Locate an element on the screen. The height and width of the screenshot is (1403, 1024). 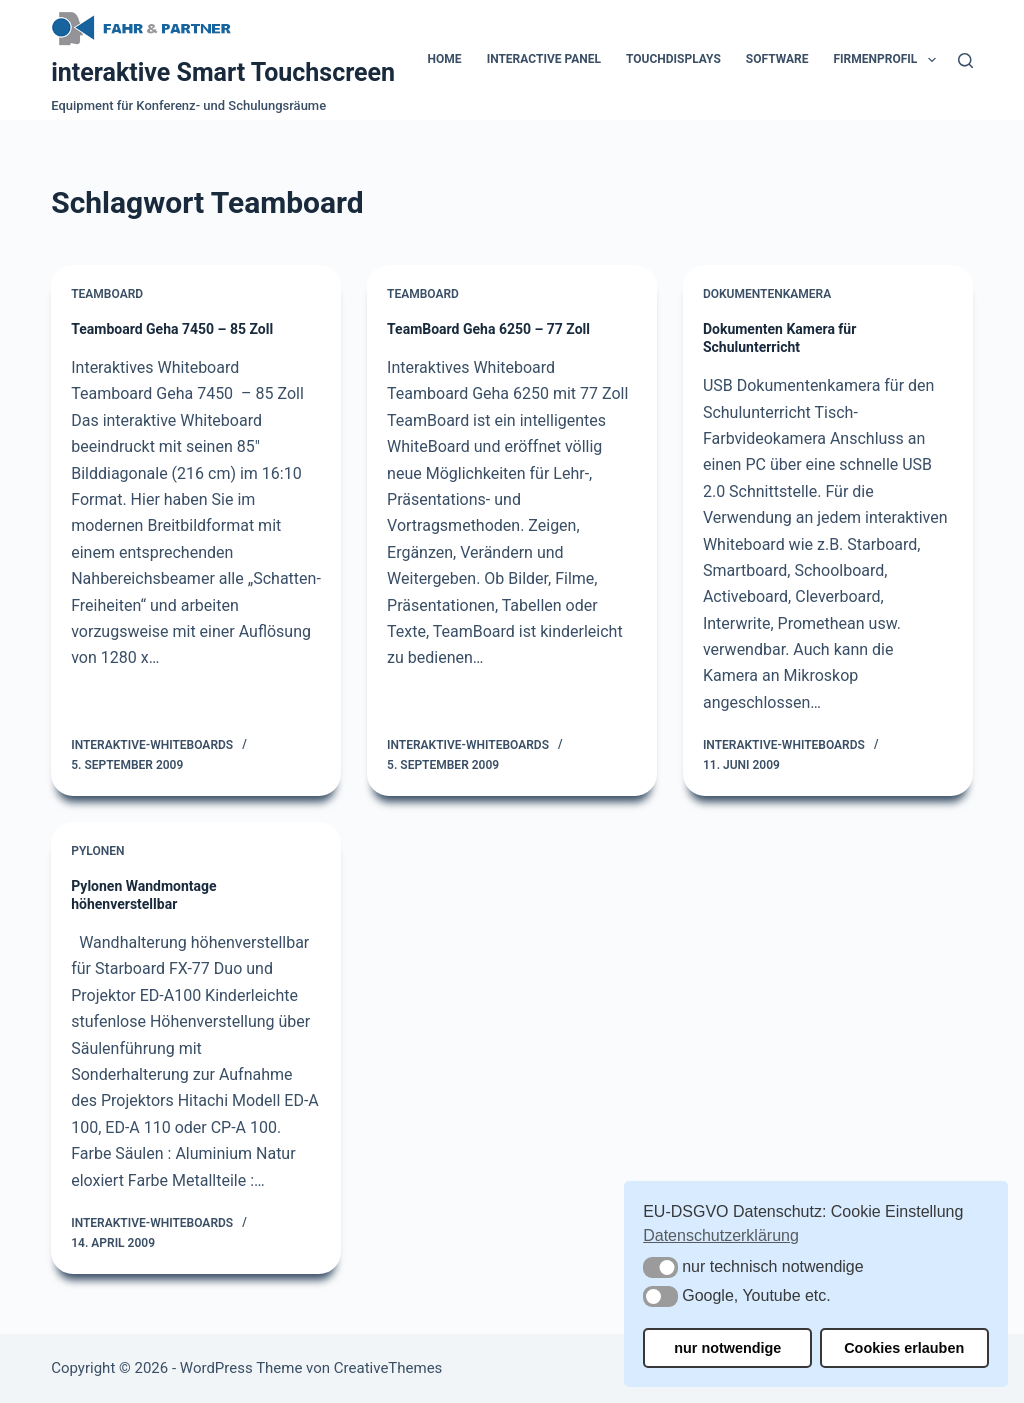
Teamboard Geha 7450 – 85 Zoll is located at coordinates (172, 329).